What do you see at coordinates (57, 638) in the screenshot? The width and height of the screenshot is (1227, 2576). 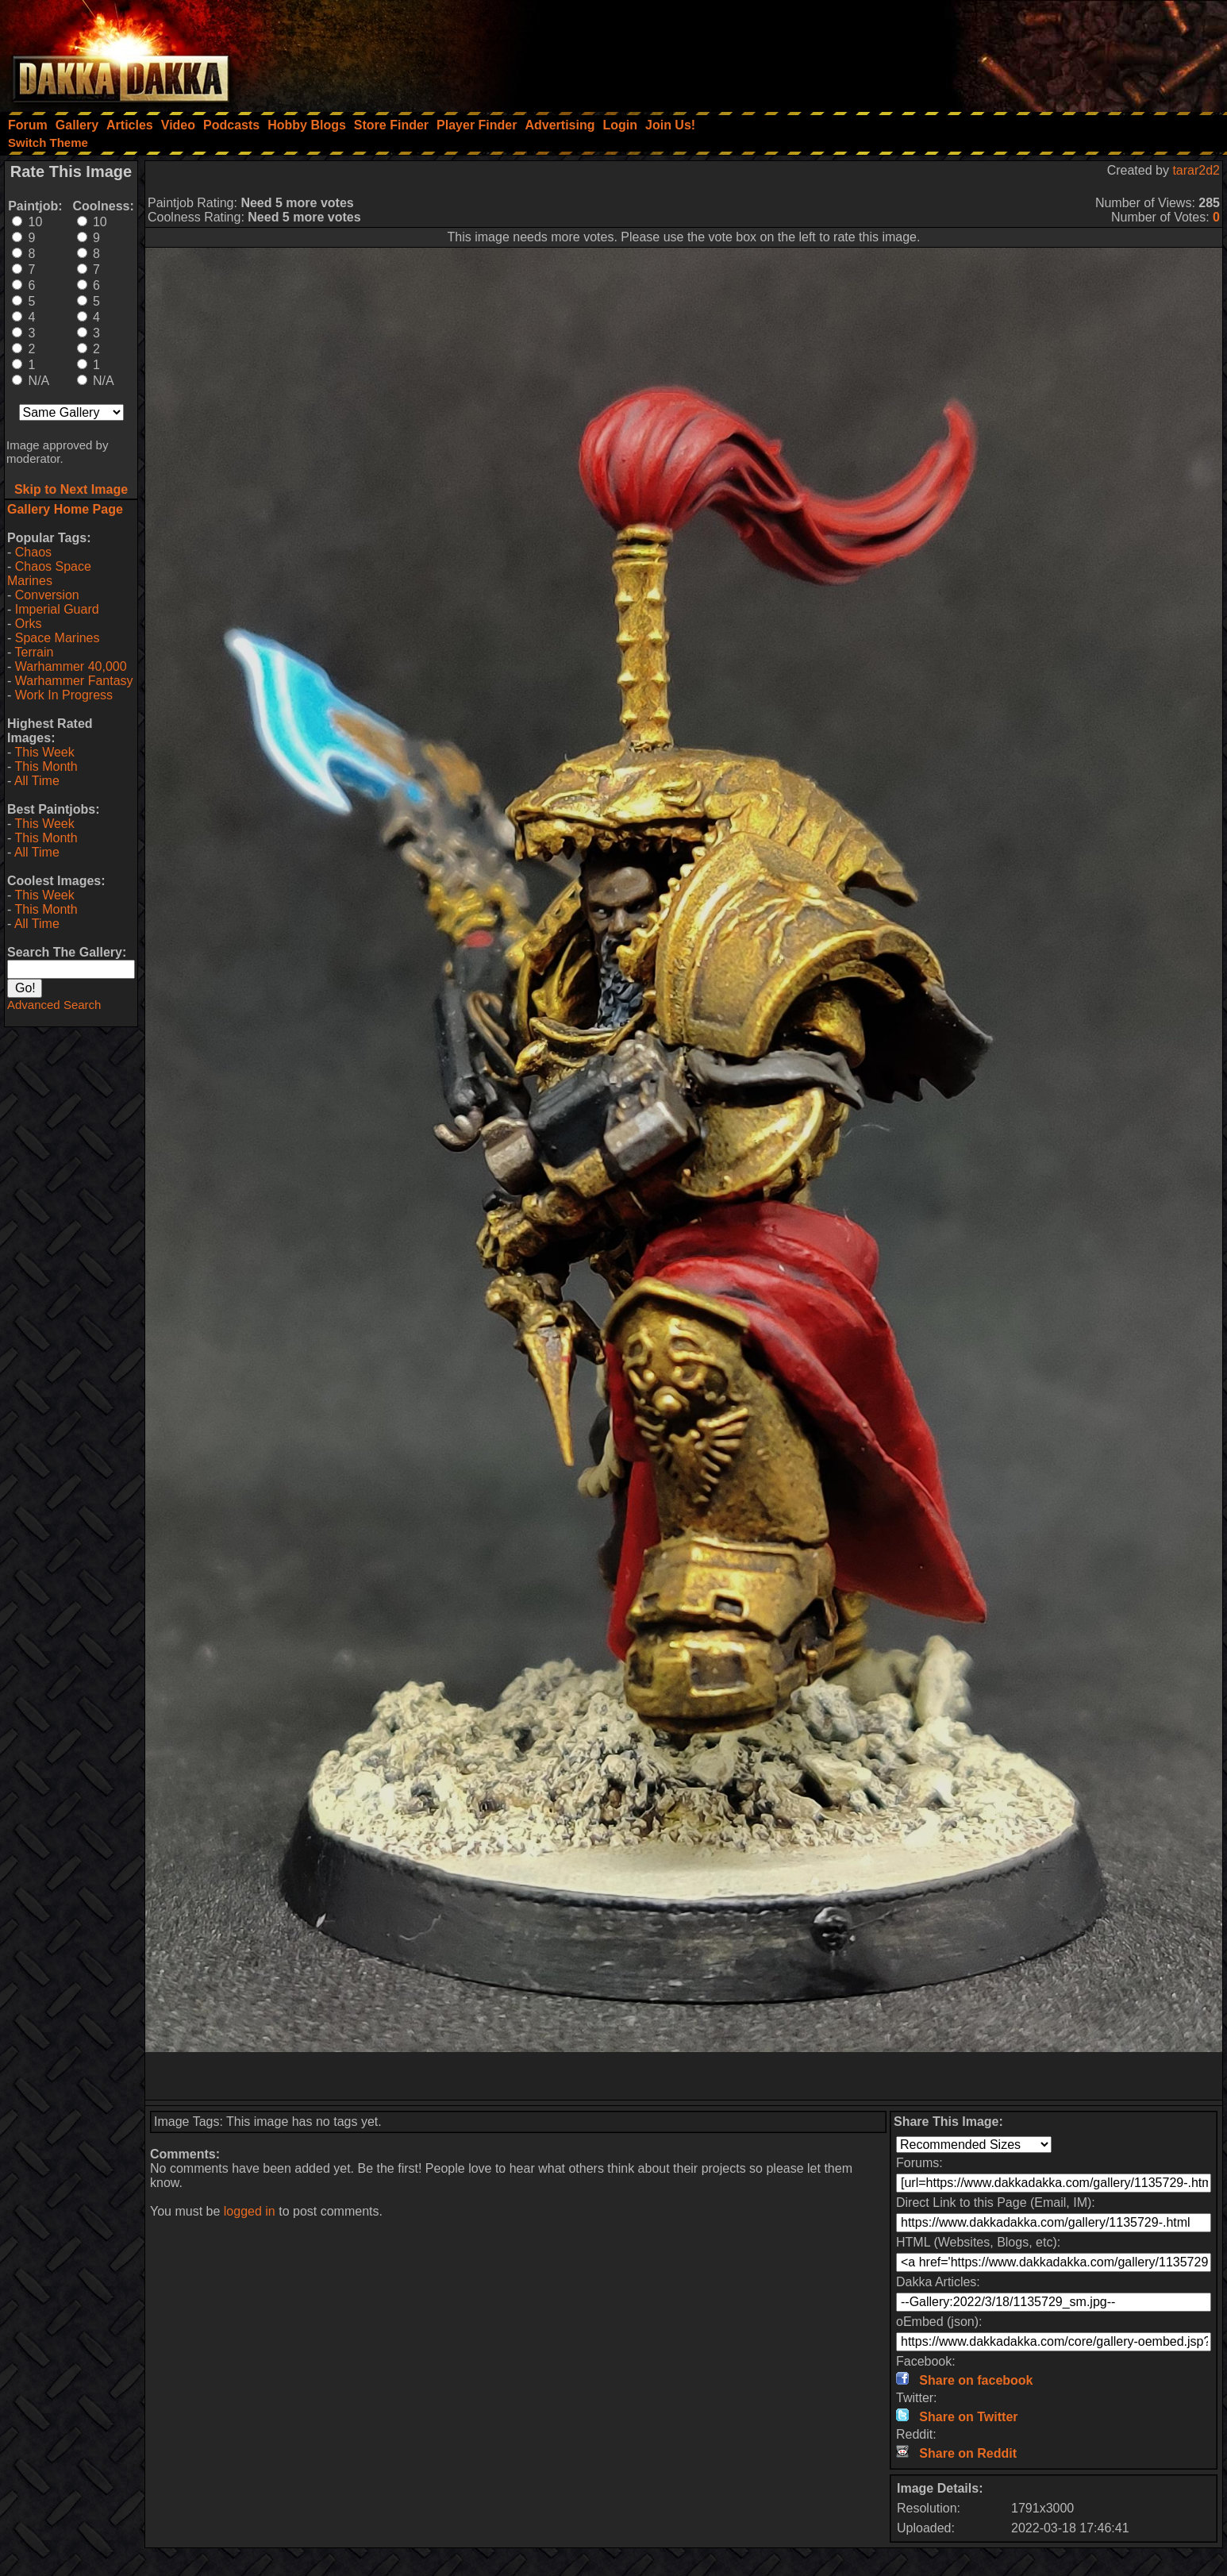 I see `Space Marines` at bounding box center [57, 638].